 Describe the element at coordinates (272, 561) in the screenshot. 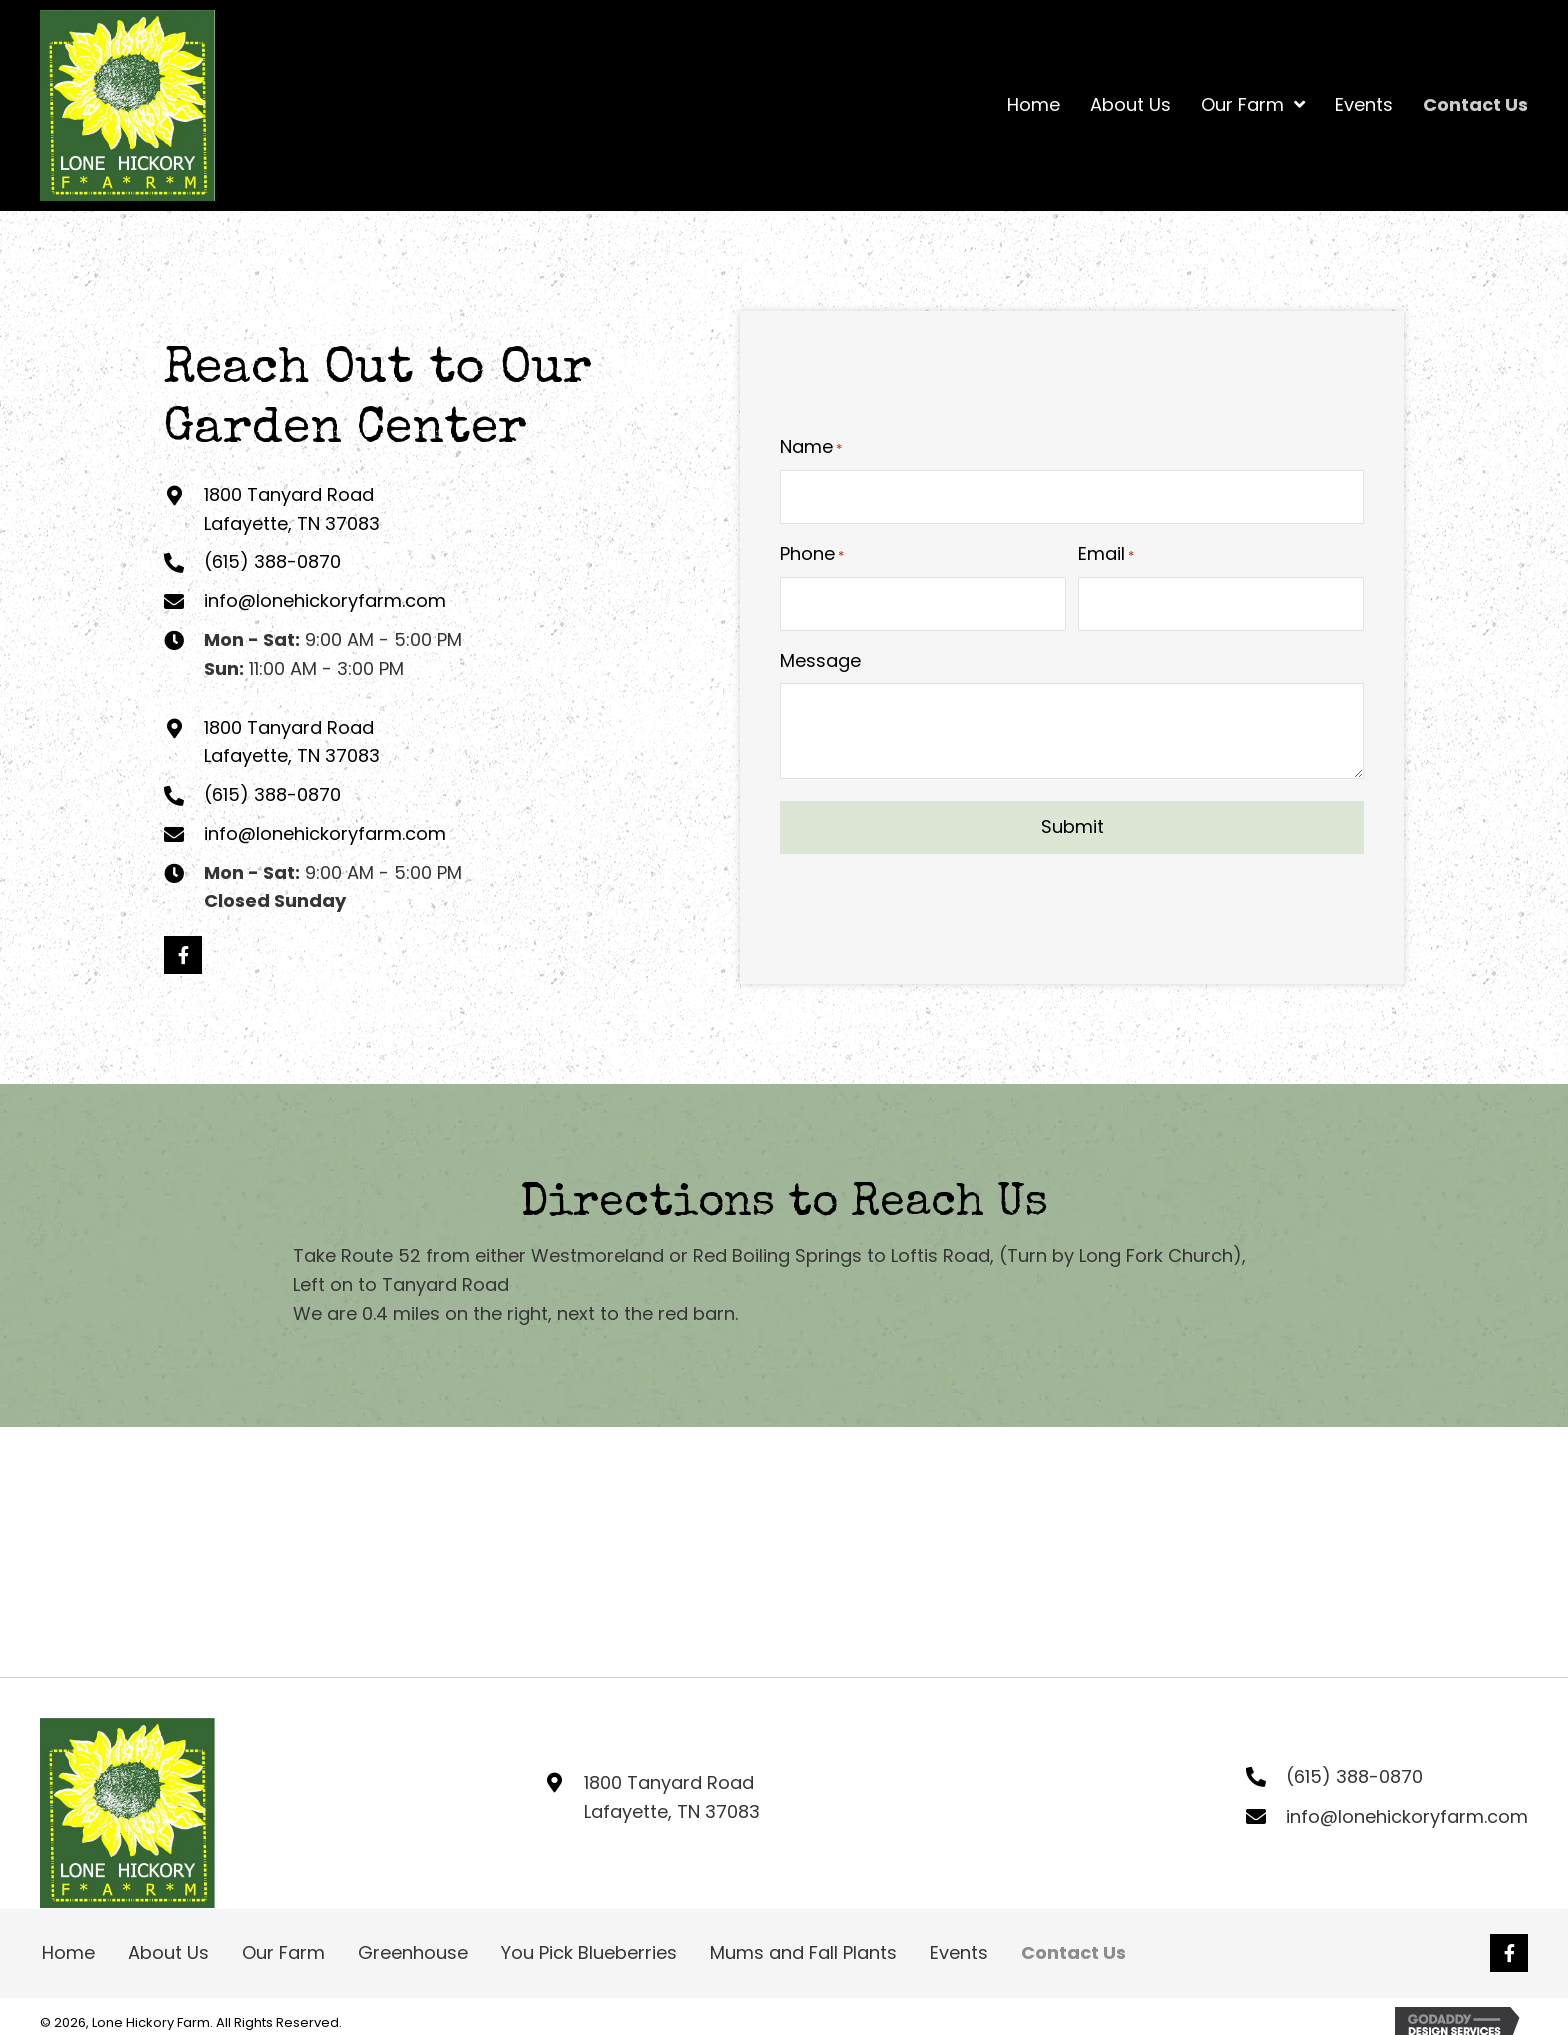

I see `(615) 388-0870` at that location.